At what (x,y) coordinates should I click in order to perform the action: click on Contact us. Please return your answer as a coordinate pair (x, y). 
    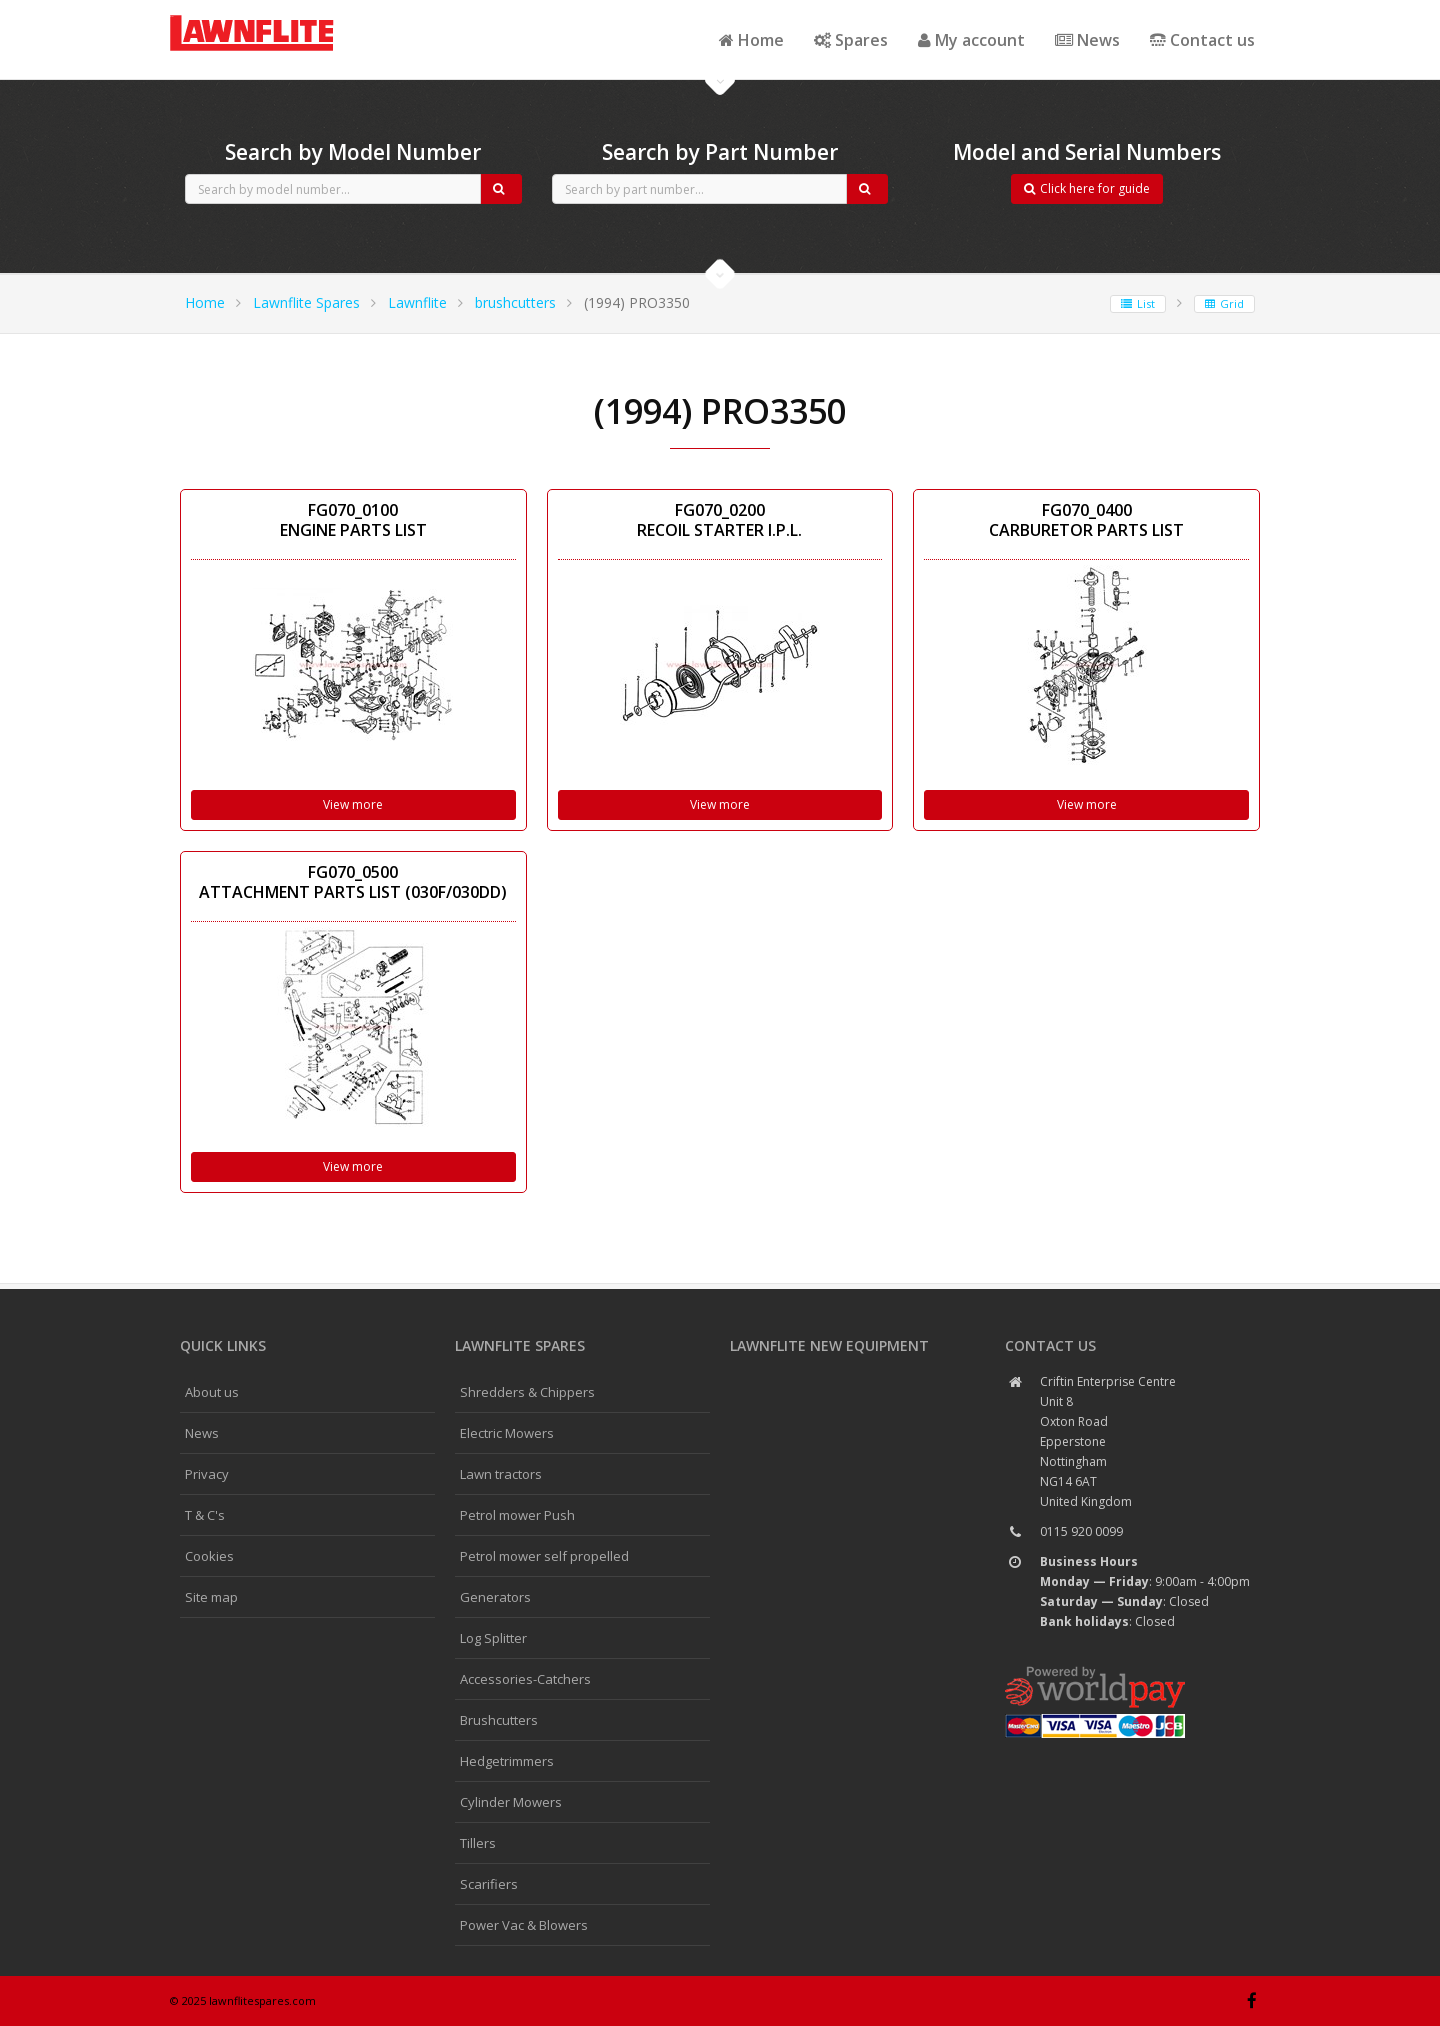
    Looking at the image, I should click on (1202, 40).